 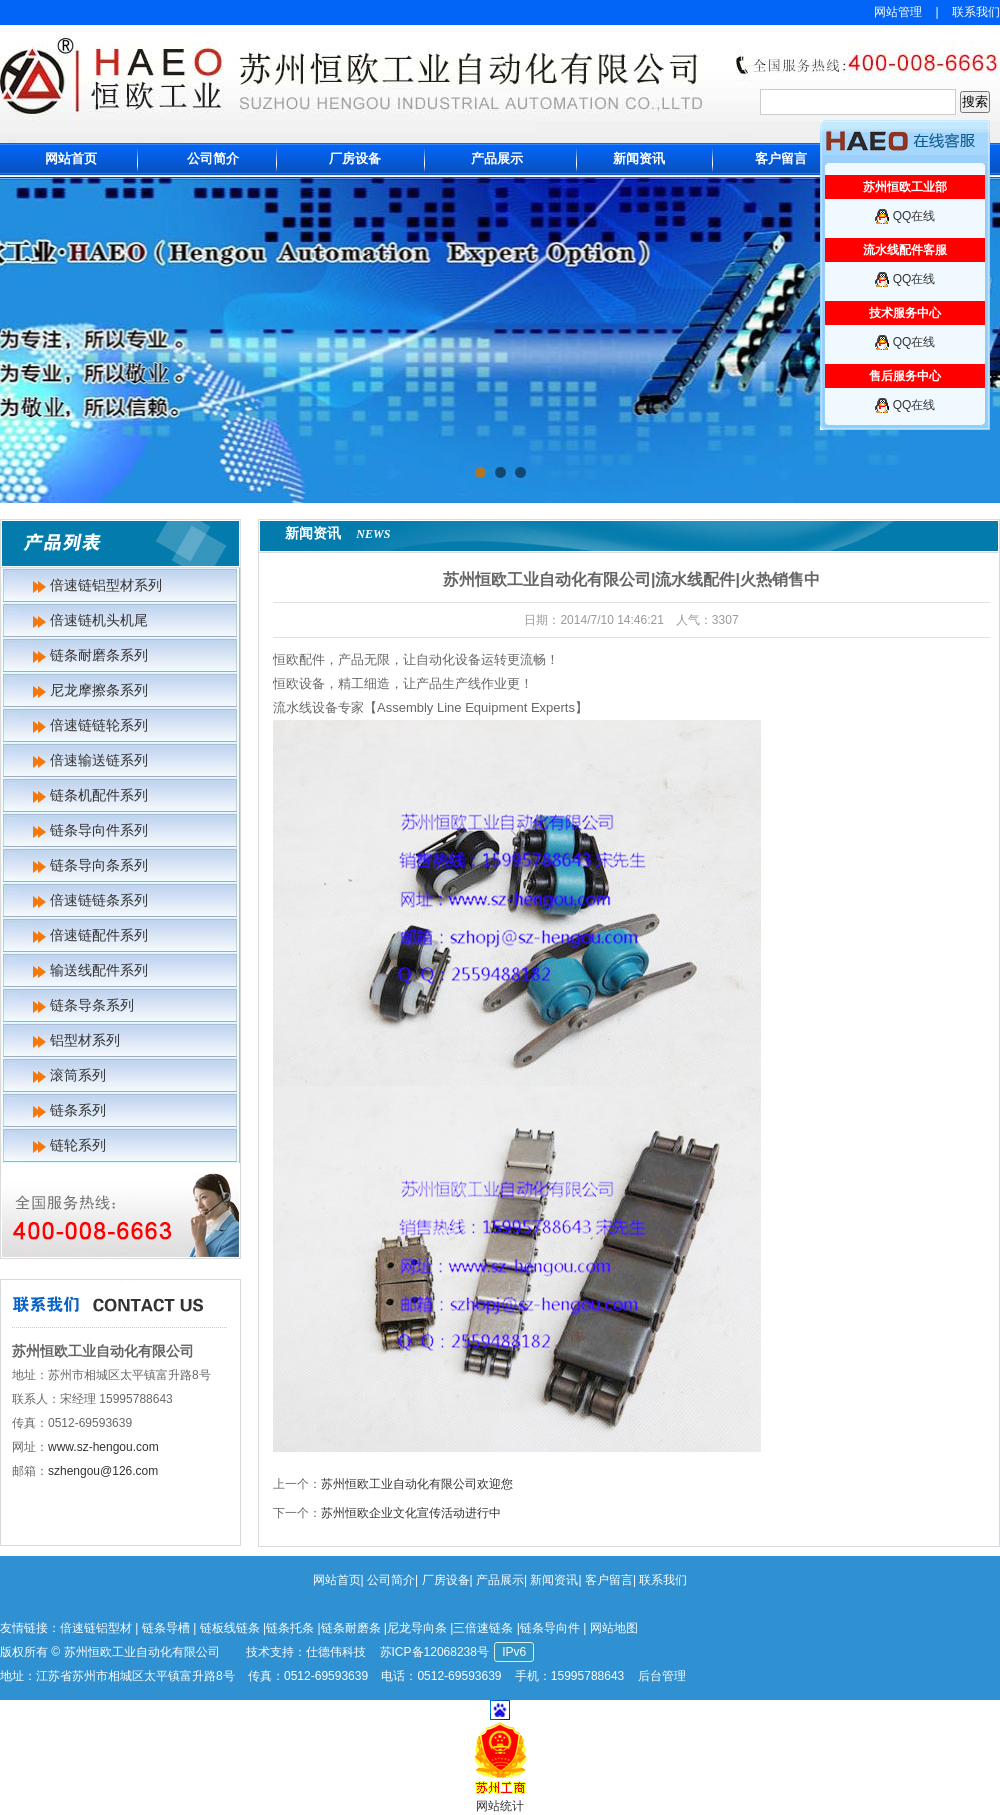 I want to click on 网站首页, so click(x=71, y=158).